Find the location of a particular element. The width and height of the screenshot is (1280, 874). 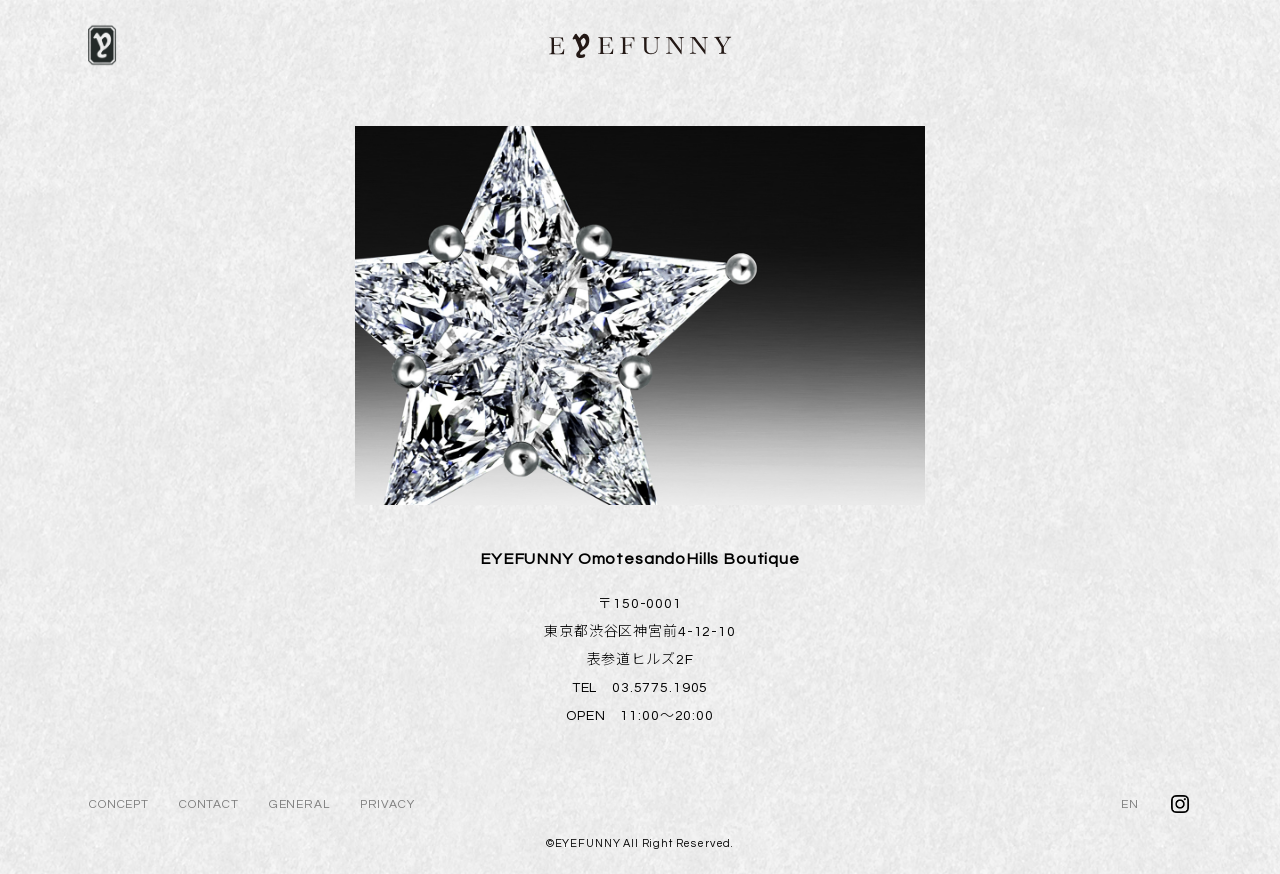

[メニュー] is located at coordinates (102, 45).